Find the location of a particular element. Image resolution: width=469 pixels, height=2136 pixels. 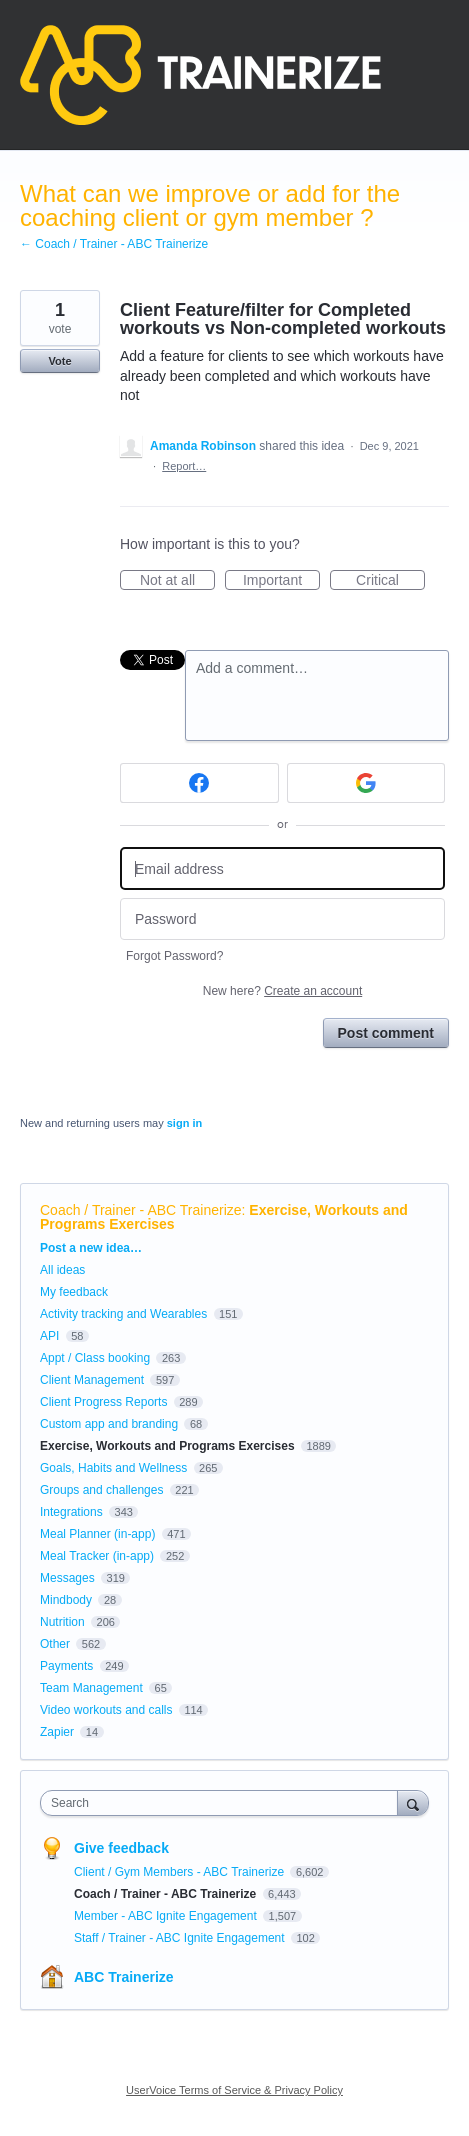

Coach / Trainer - ABC Trainerize is located at coordinates (141, 1210).